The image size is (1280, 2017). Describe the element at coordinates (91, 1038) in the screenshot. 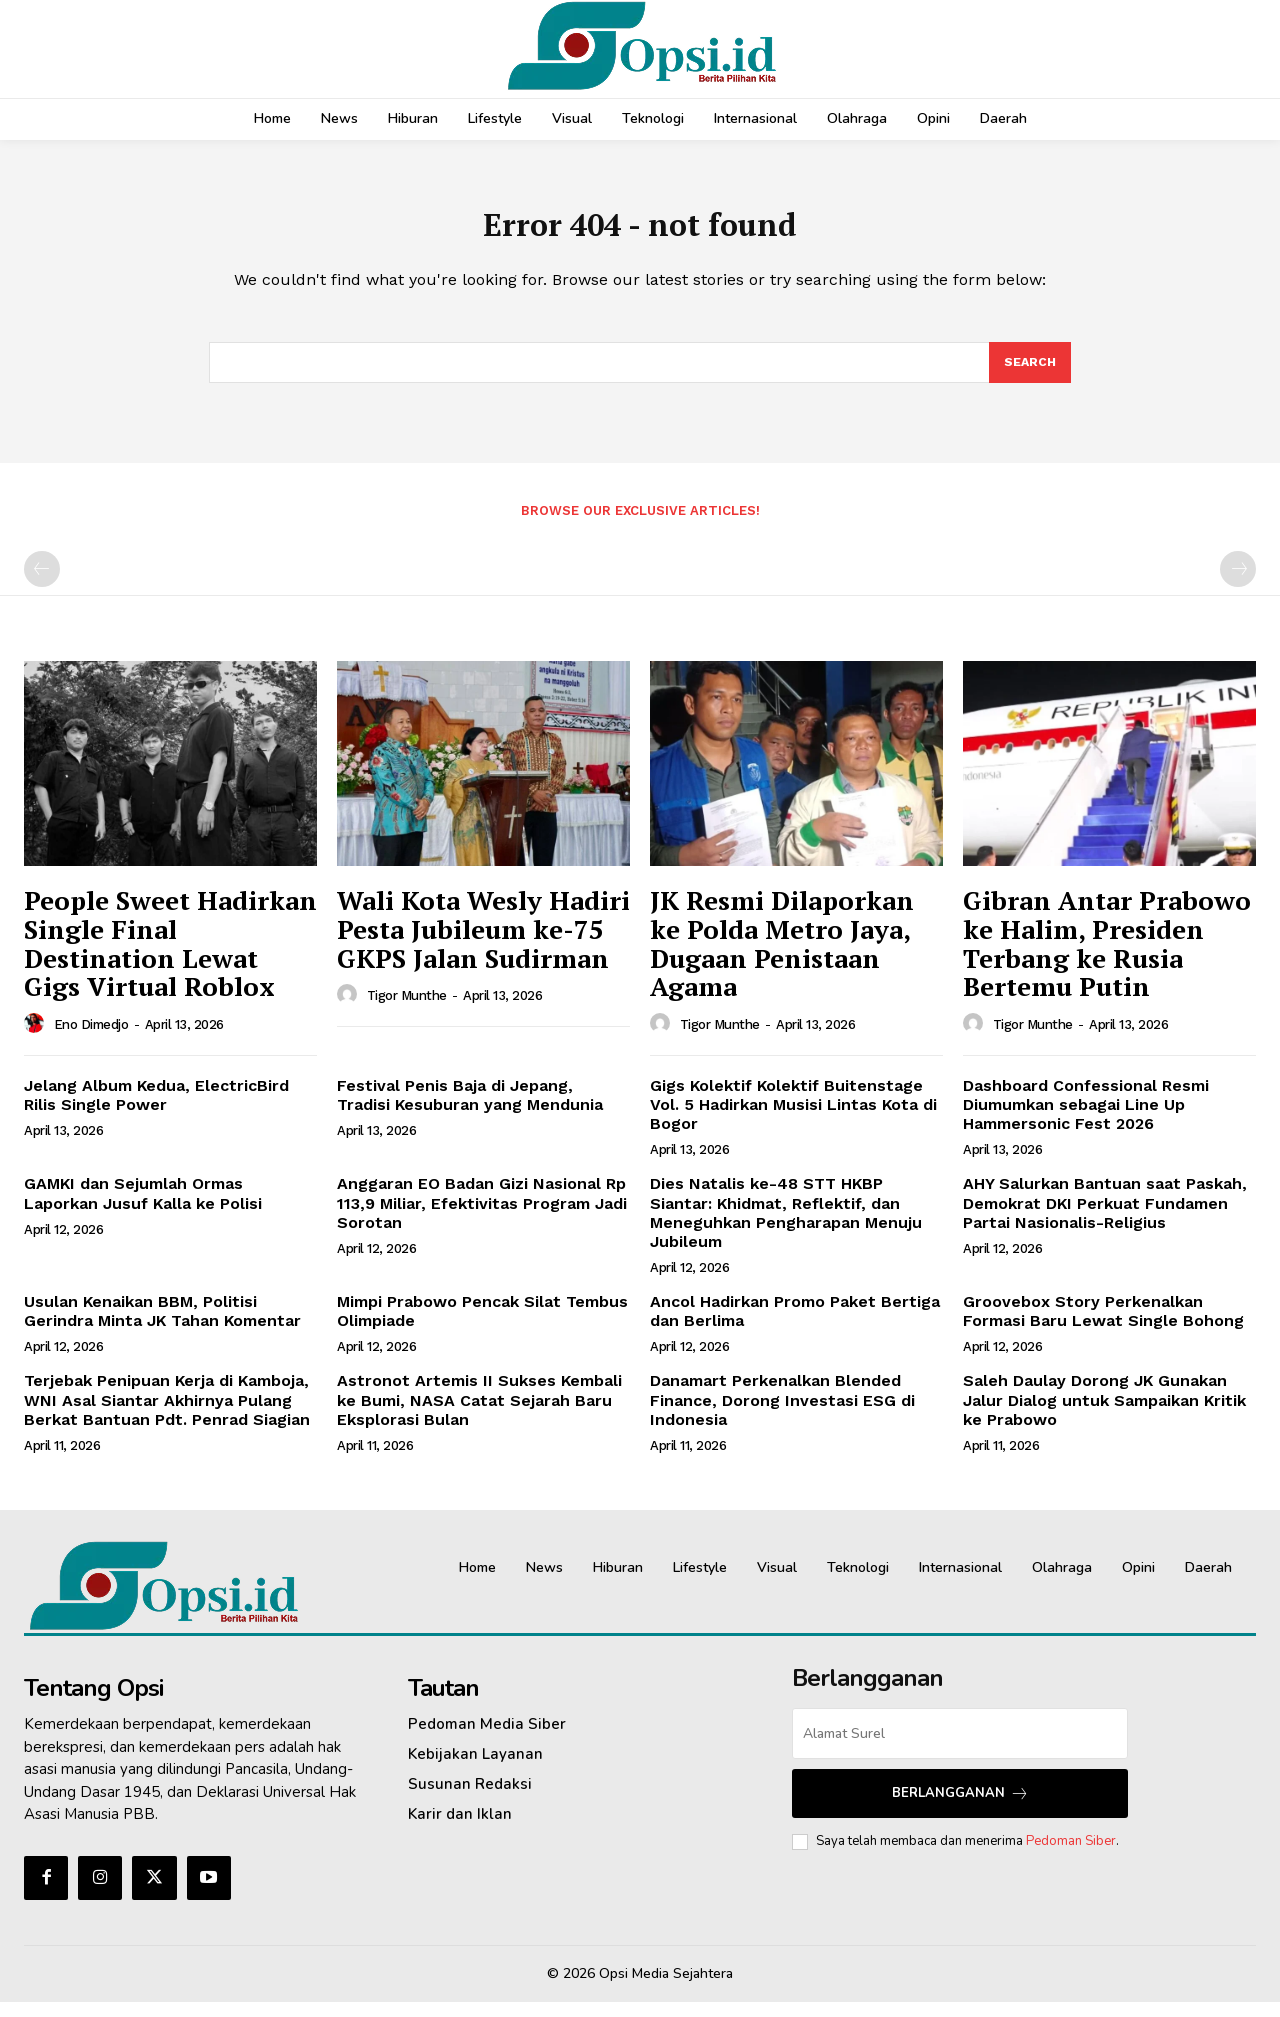

I see `Eno Dimedjo` at that location.